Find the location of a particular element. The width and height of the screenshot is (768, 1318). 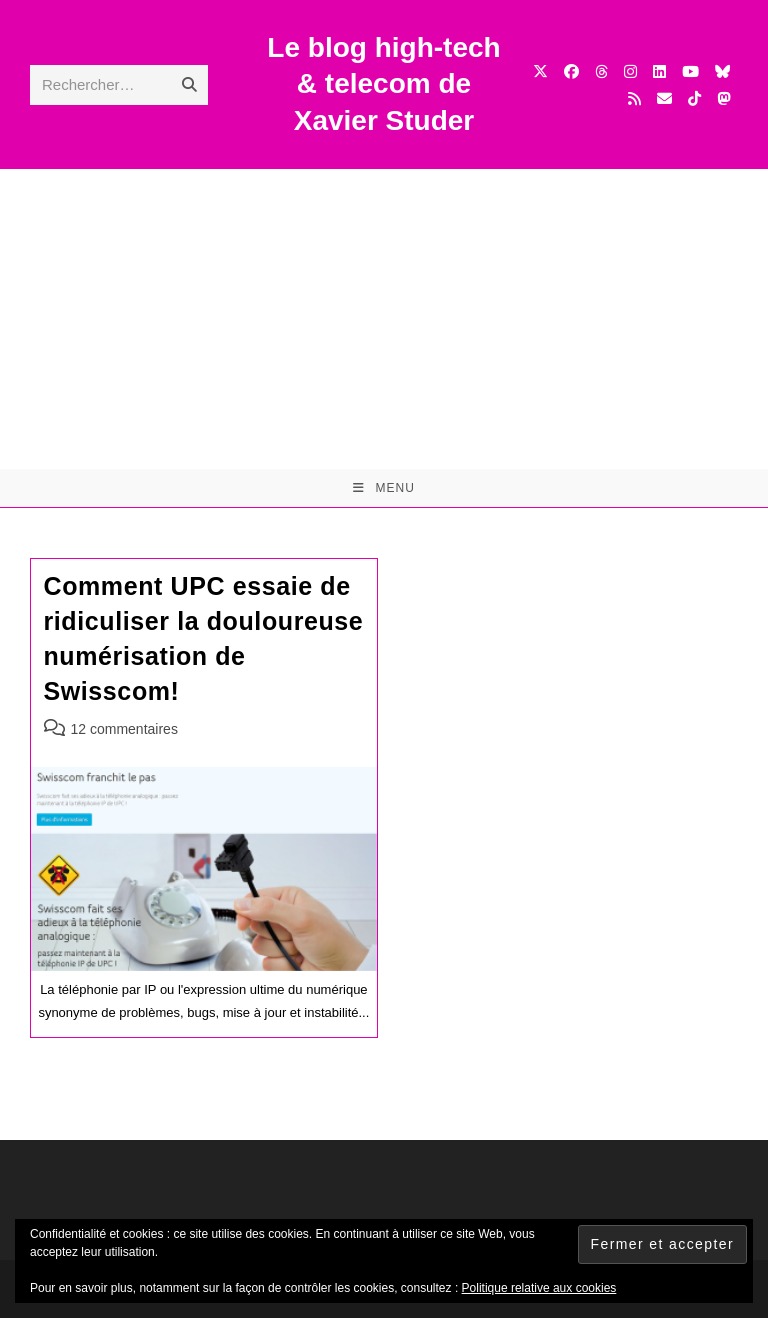

[Menu mobile] is located at coordinates (384, 488).